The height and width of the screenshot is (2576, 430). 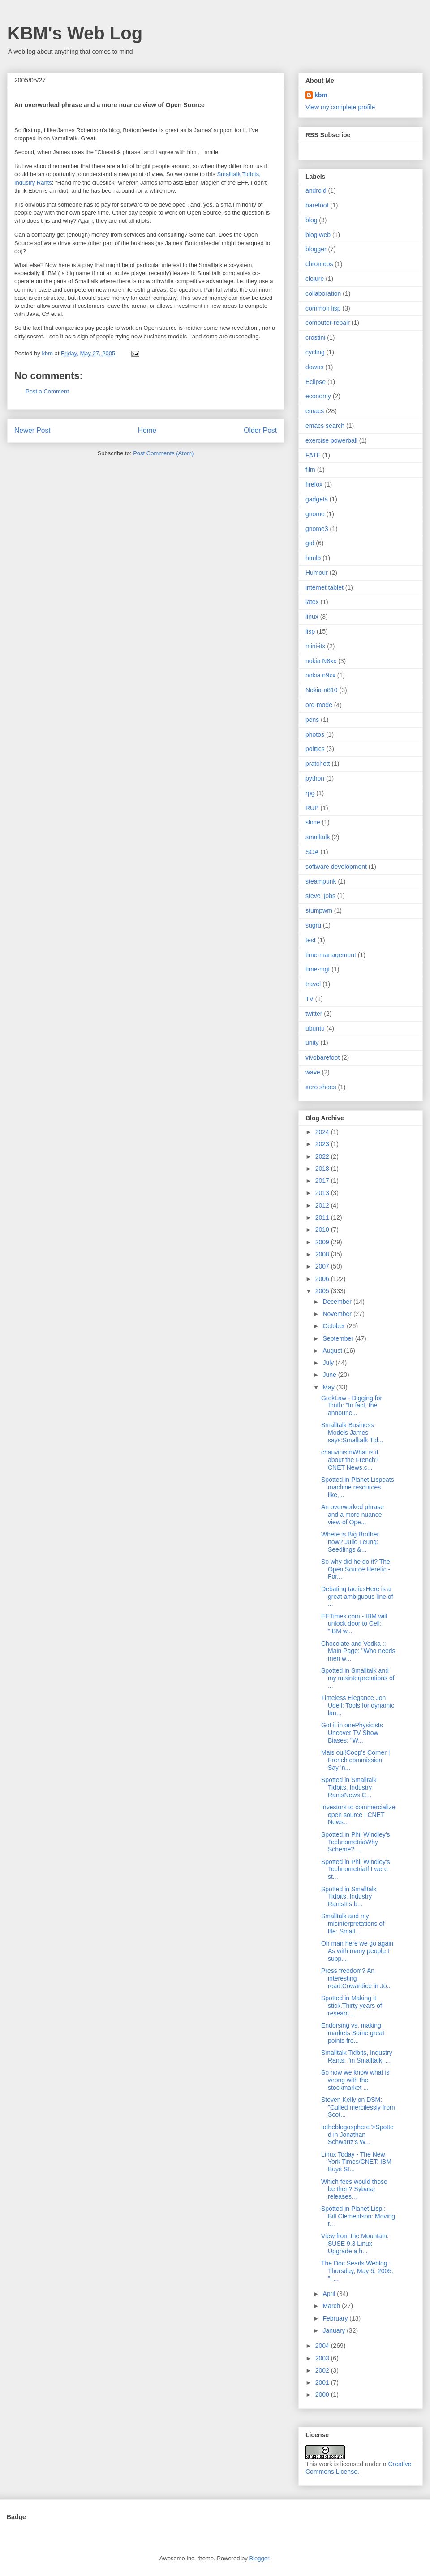 I want to click on emacs search, so click(x=324, y=425).